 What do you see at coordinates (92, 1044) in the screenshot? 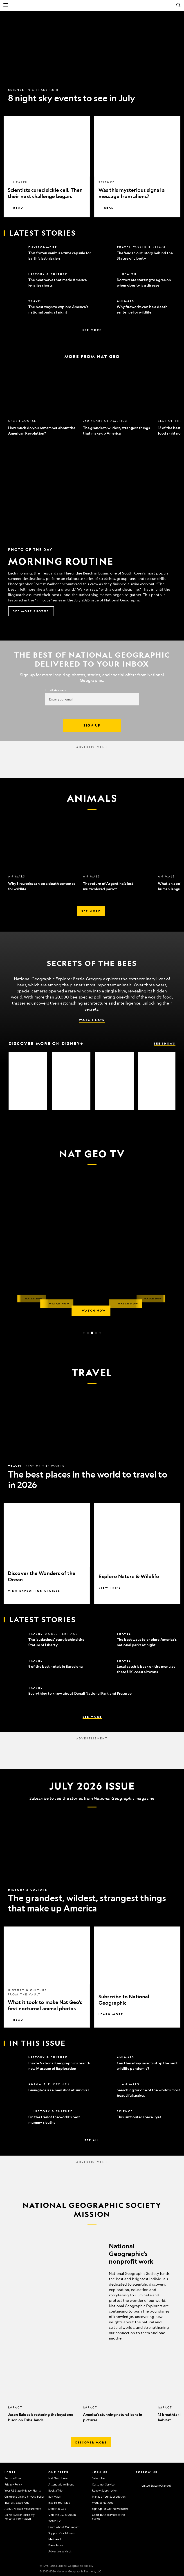
I see `[Discover More on Disney+, See Shows]` at bounding box center [92, 1044].